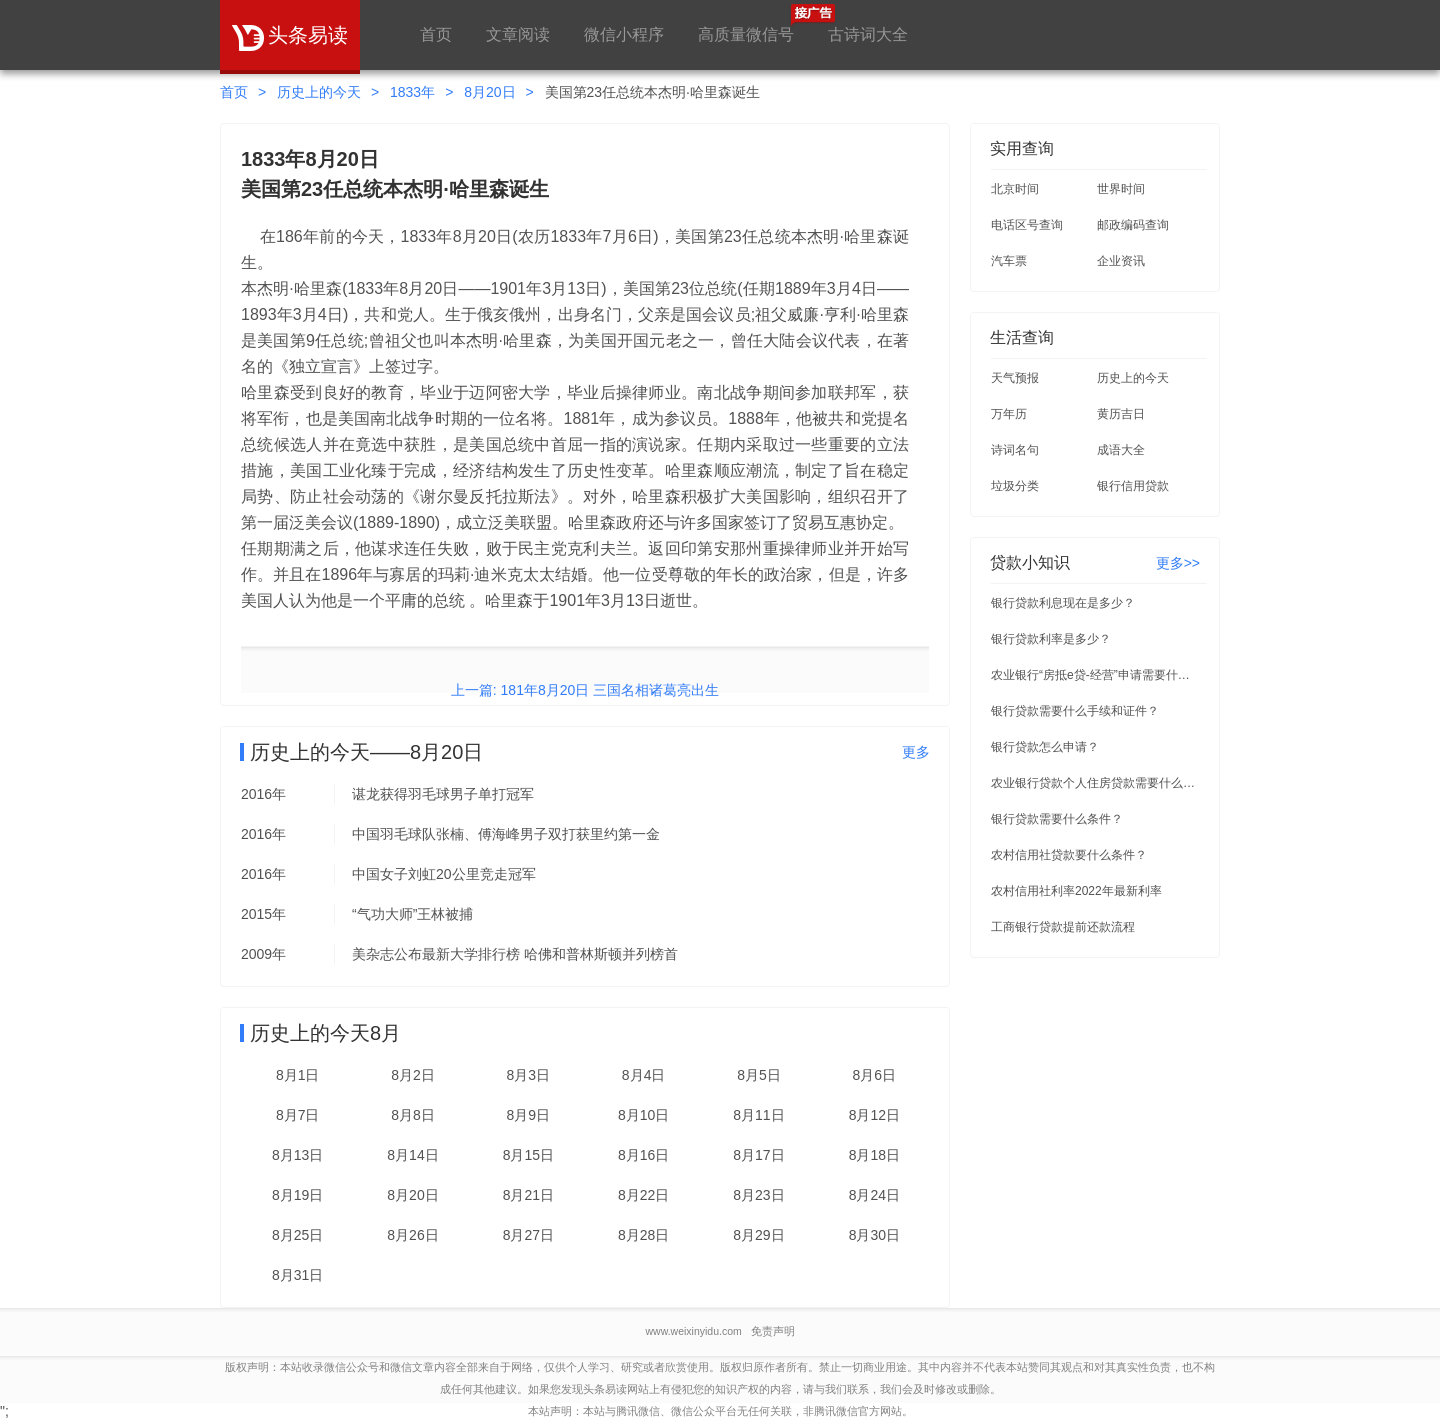 The image size is (1440, 1422). What do you see at coordinates (1121, 450) in the screenshot?
I see `成语大全` at bounding box center [1121, 450].